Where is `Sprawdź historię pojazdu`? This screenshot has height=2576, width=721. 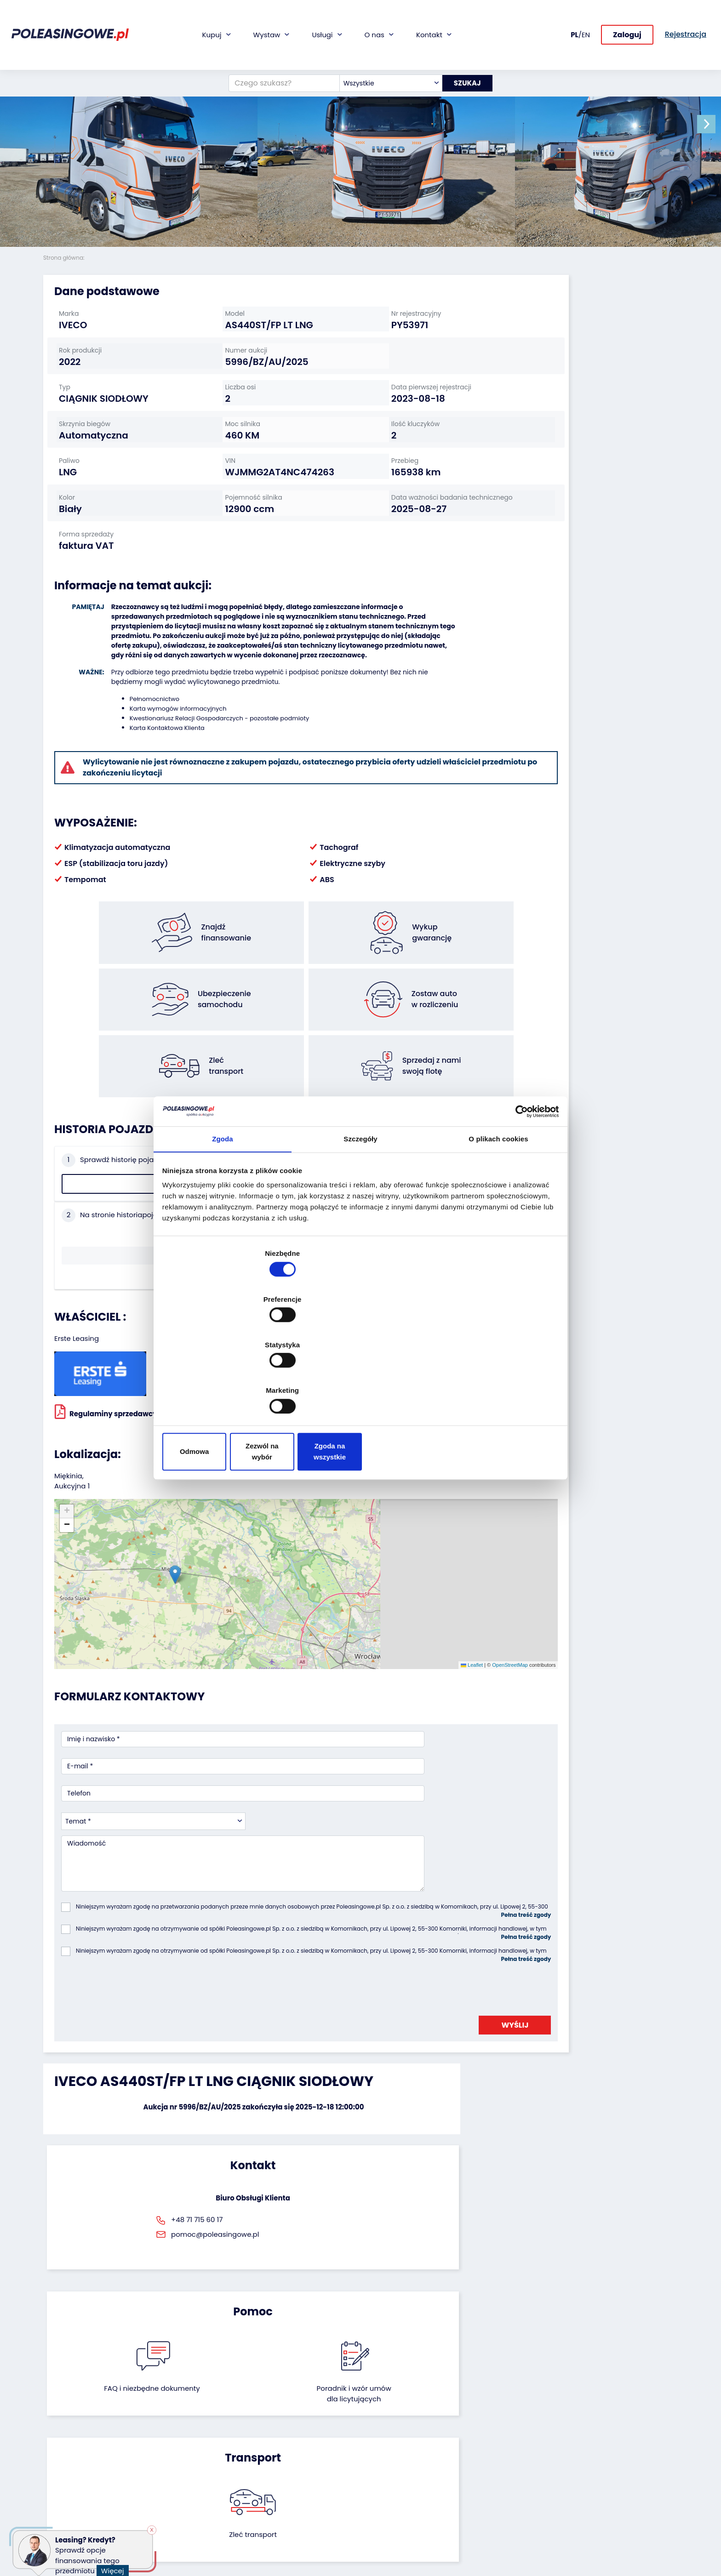 Sprawdź historię pojazdu is located at coordinates (115, 1212).